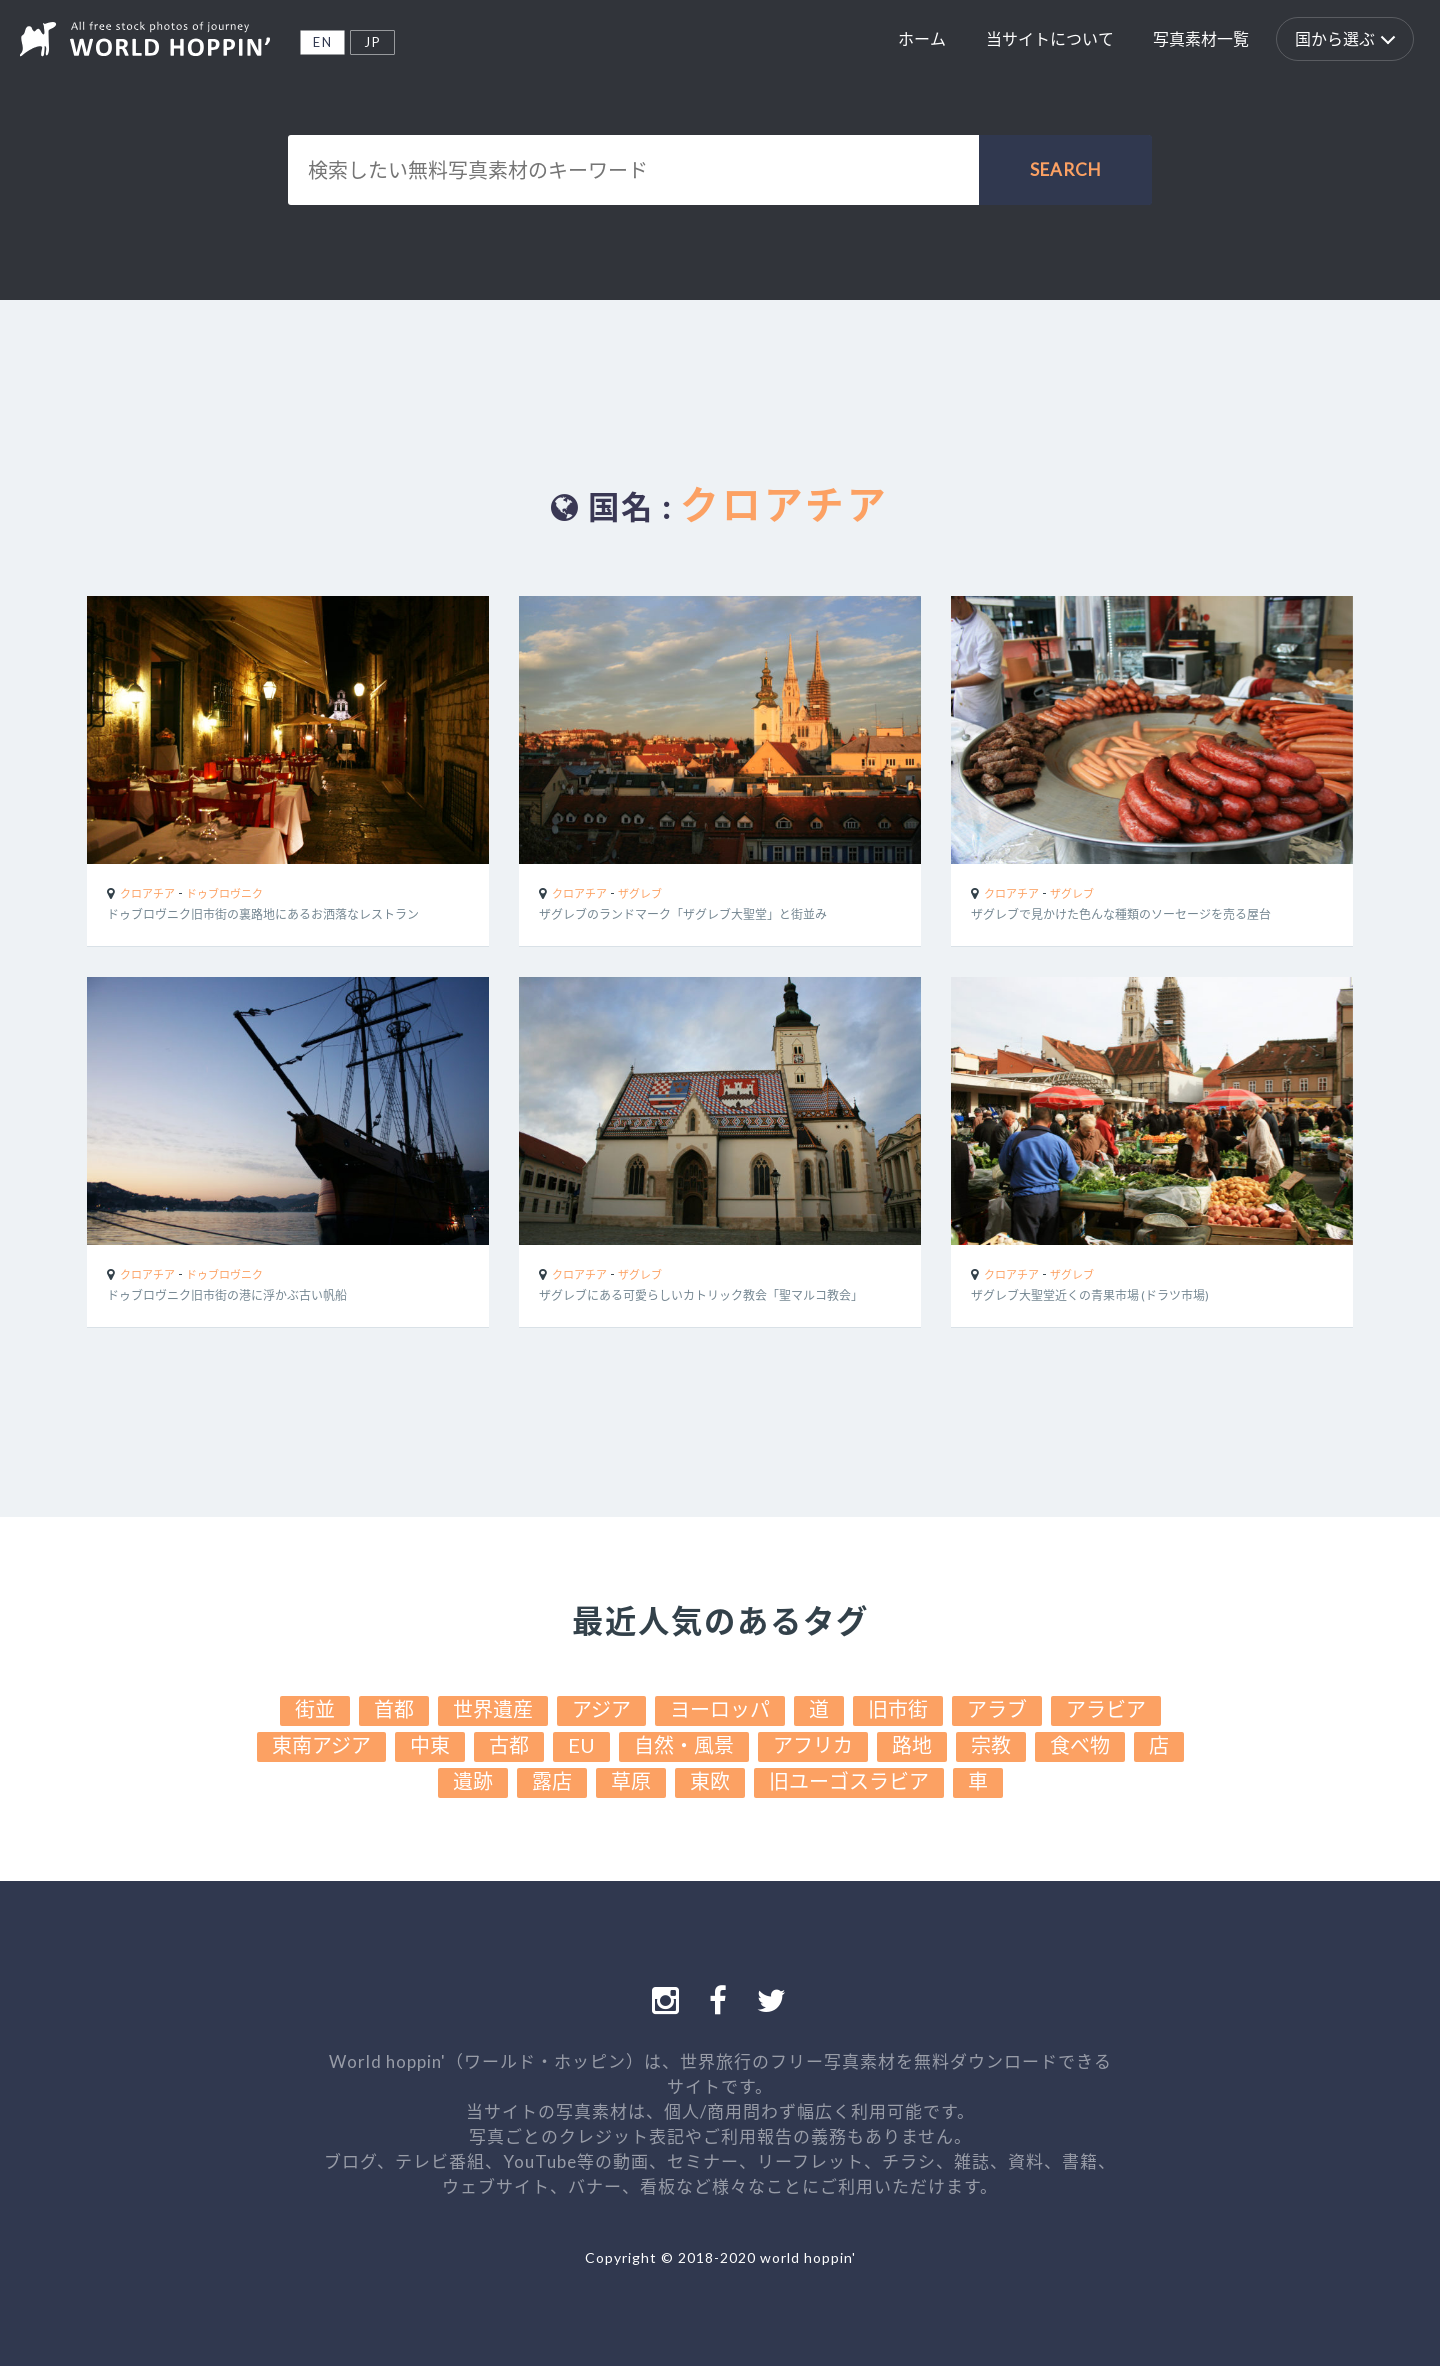 This screenshot has width=1440, height=2366. What do you see at coordinates (912, 1745) in the screenshot?
I see `路地 [路地 (16個の項目)]` at bounding box center [912, 1745].